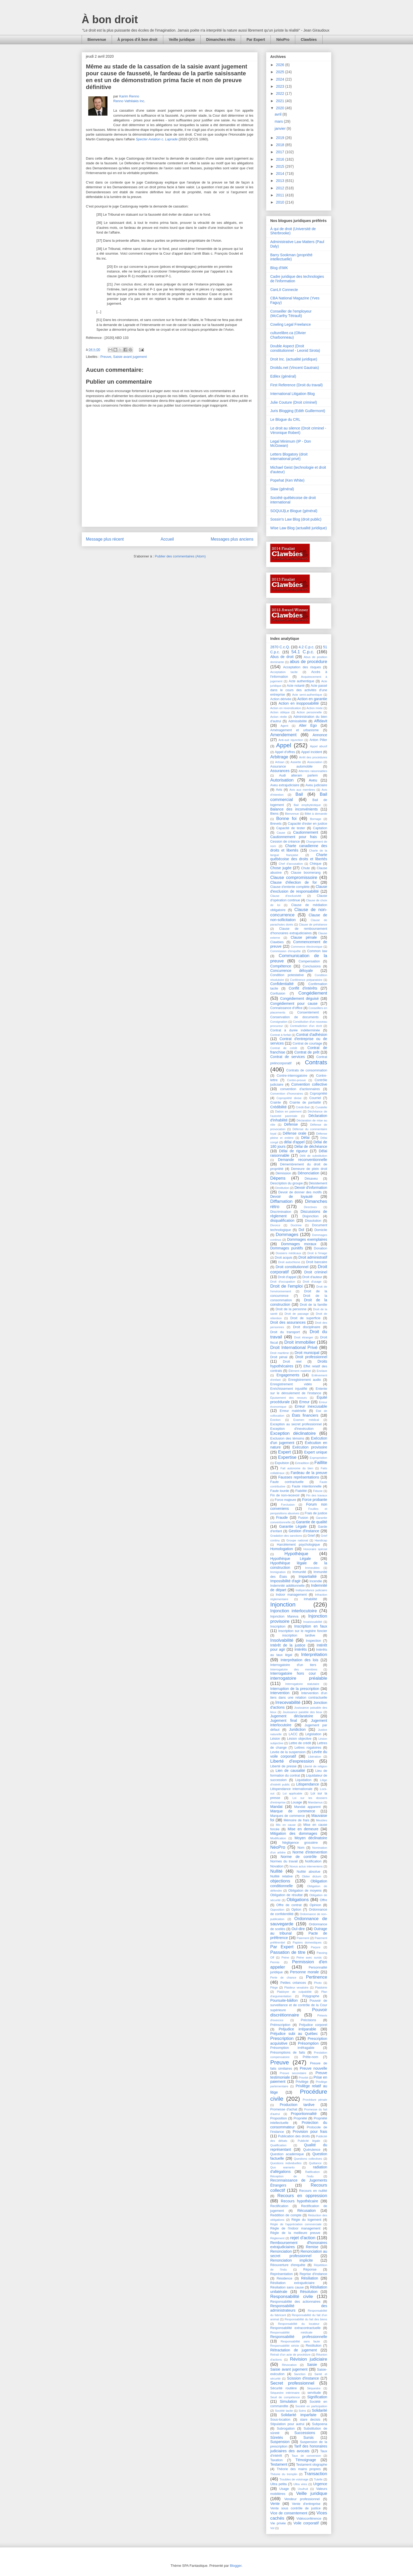  What do you see at coordinates (307, 823) in the screenshot?
I see `Capacité d'ester en justice` at bounding box center [307, 823].